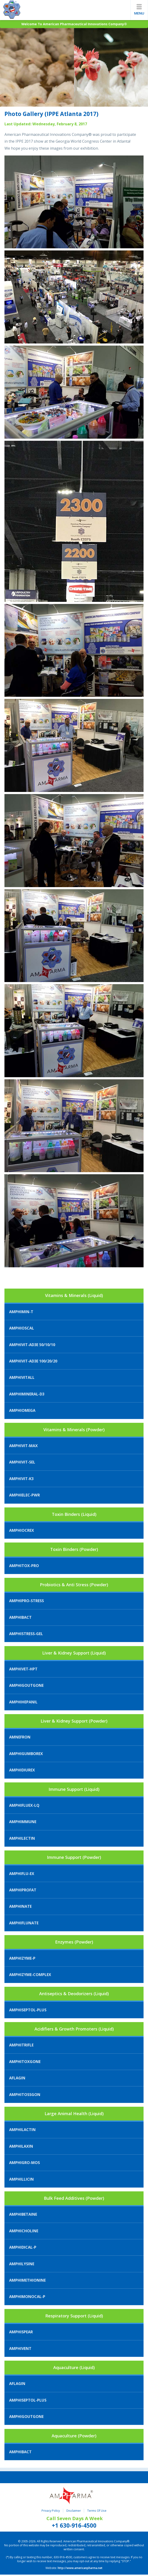  I want to click on Antiseptics & Deodorizers (Liquid), so click(74, 1995).